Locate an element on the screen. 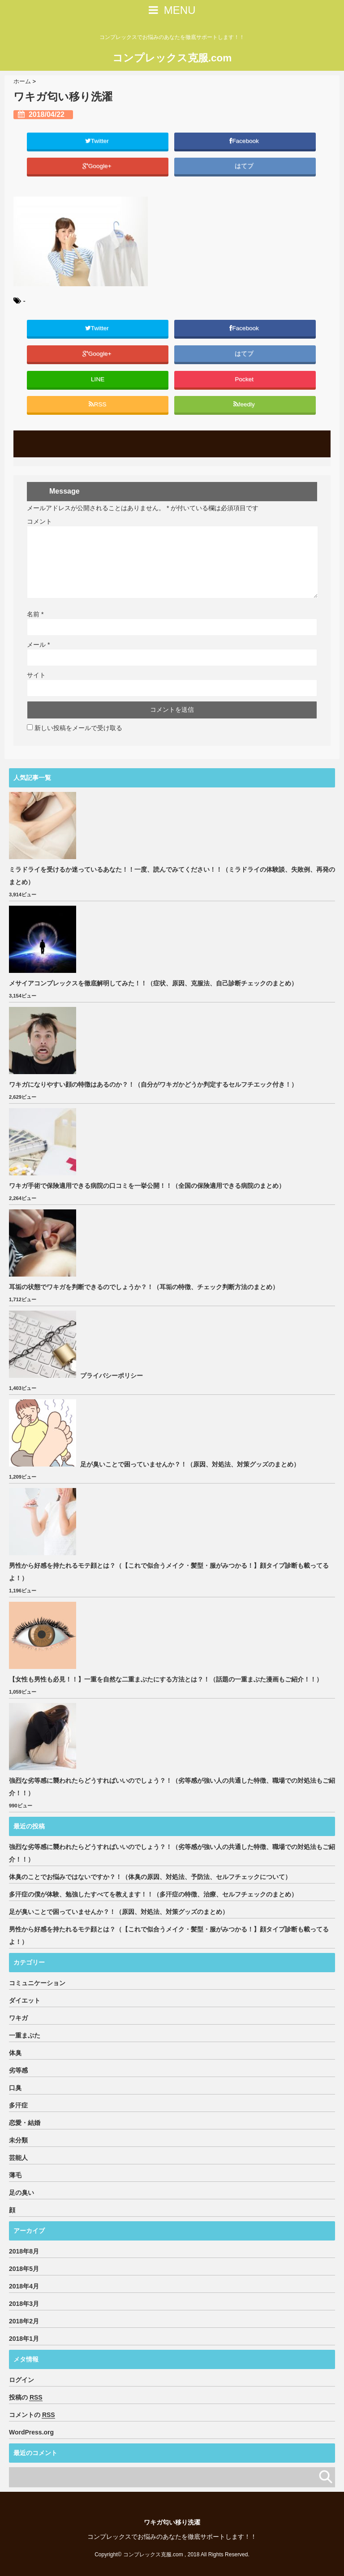 The image size is (344, 2576). 劣等感 is located at coordinates (18, 2070).